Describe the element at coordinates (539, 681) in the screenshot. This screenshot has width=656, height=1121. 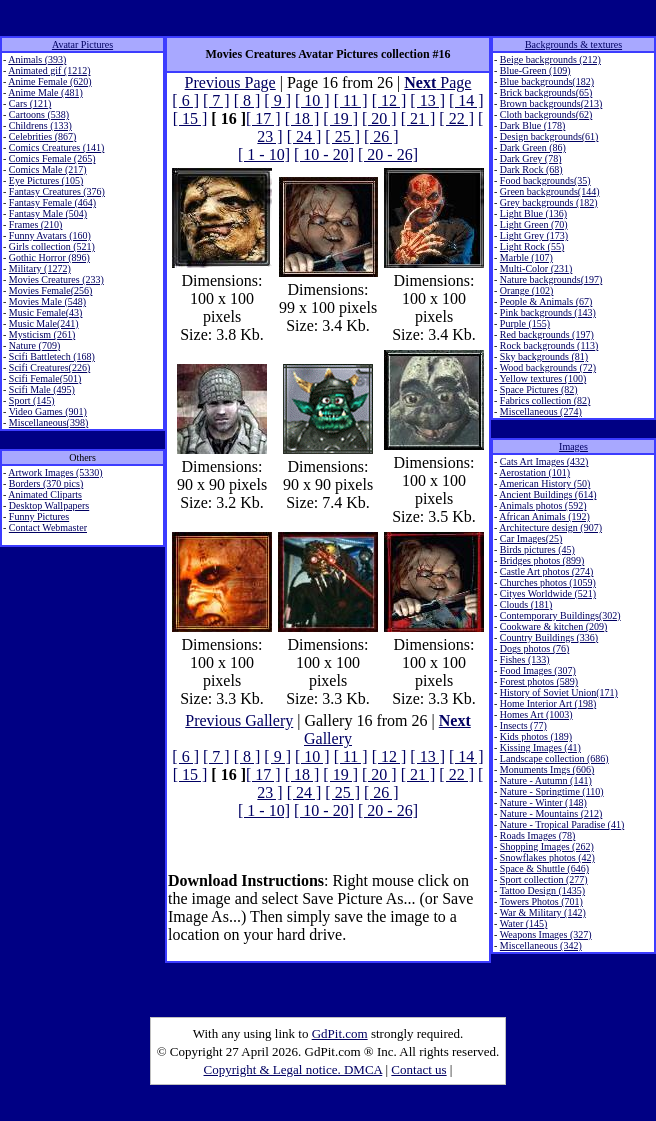
I see `Forest photos (589)` at that location.